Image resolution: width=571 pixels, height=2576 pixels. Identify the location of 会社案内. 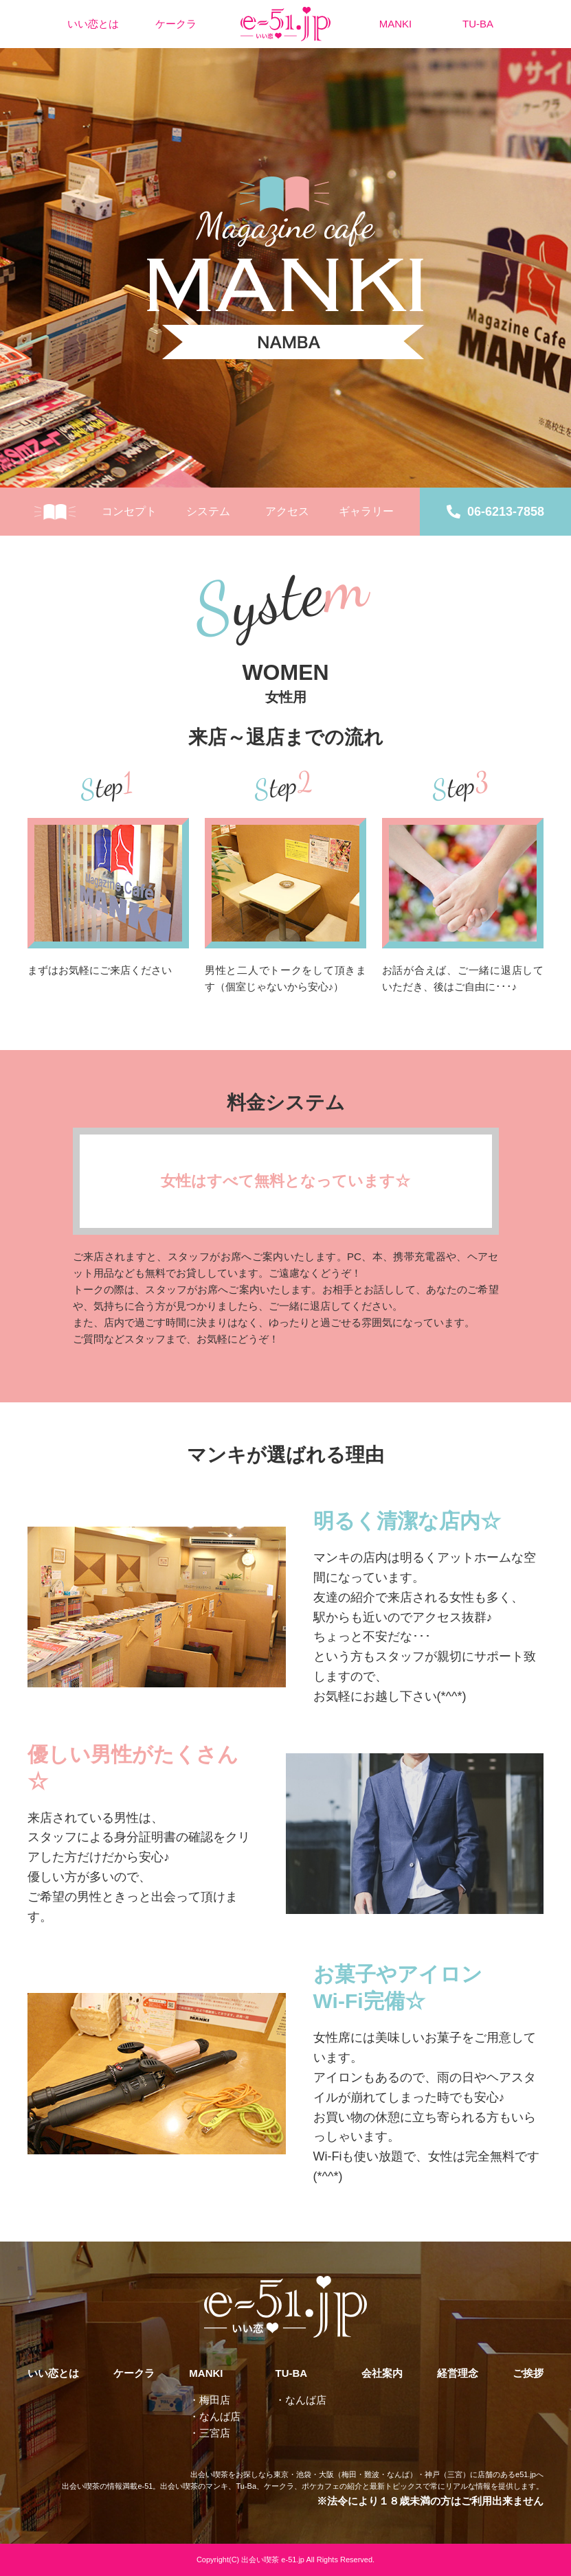
(382, 2373).